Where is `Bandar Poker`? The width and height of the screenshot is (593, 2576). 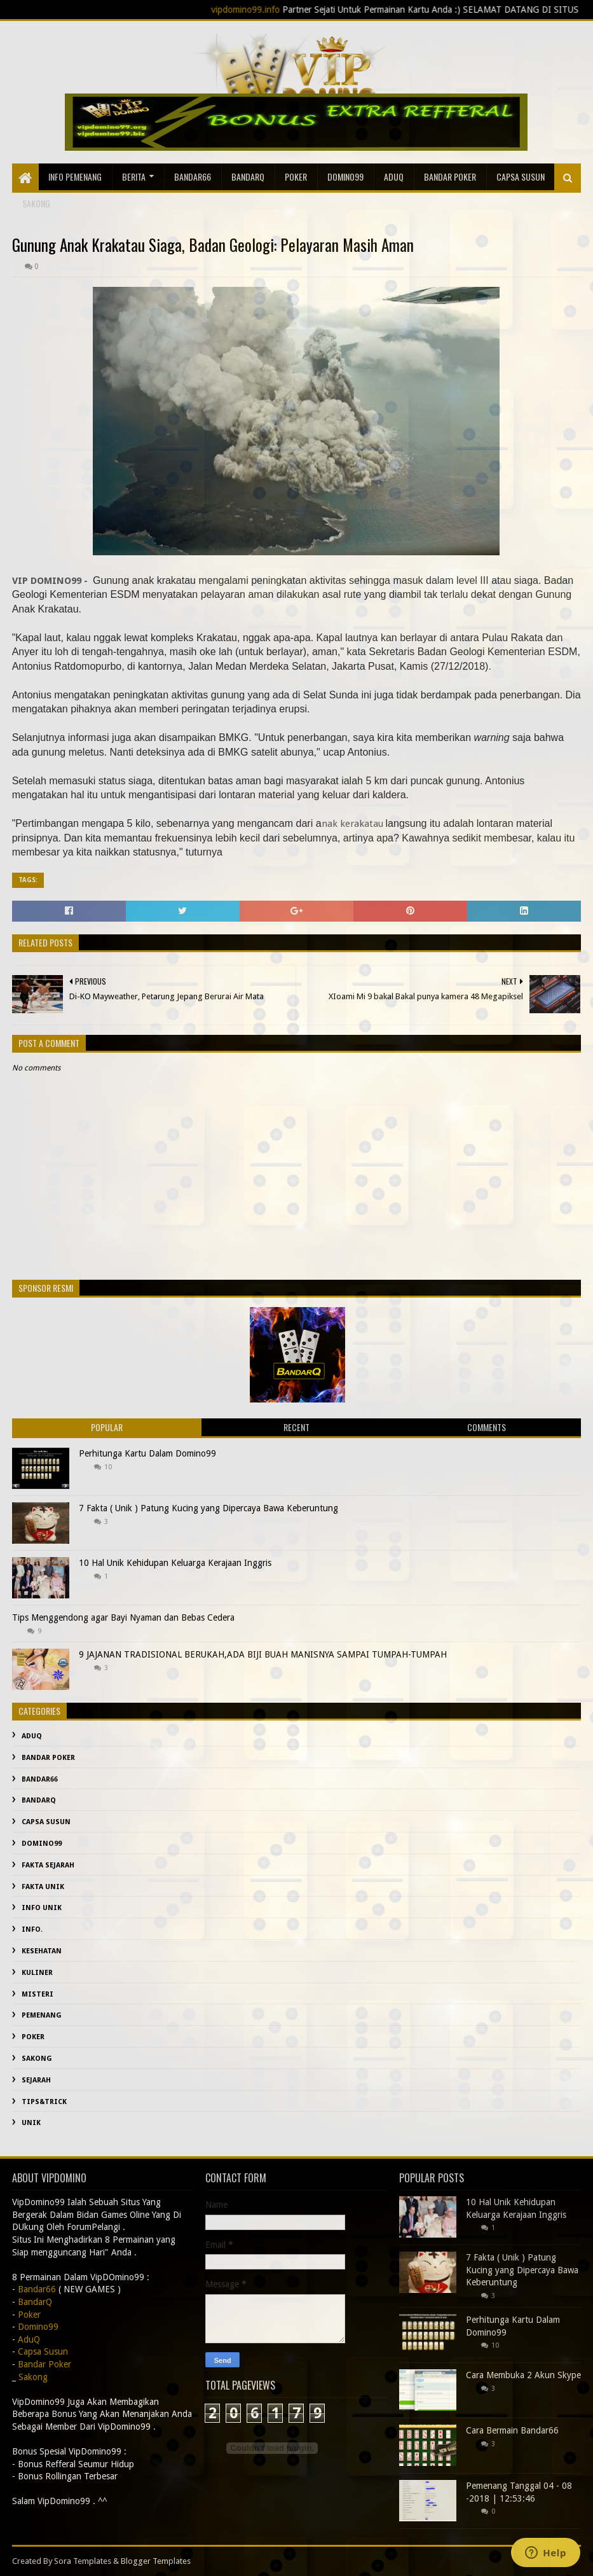
Bandar Poker is located at coordinates (450, 176).